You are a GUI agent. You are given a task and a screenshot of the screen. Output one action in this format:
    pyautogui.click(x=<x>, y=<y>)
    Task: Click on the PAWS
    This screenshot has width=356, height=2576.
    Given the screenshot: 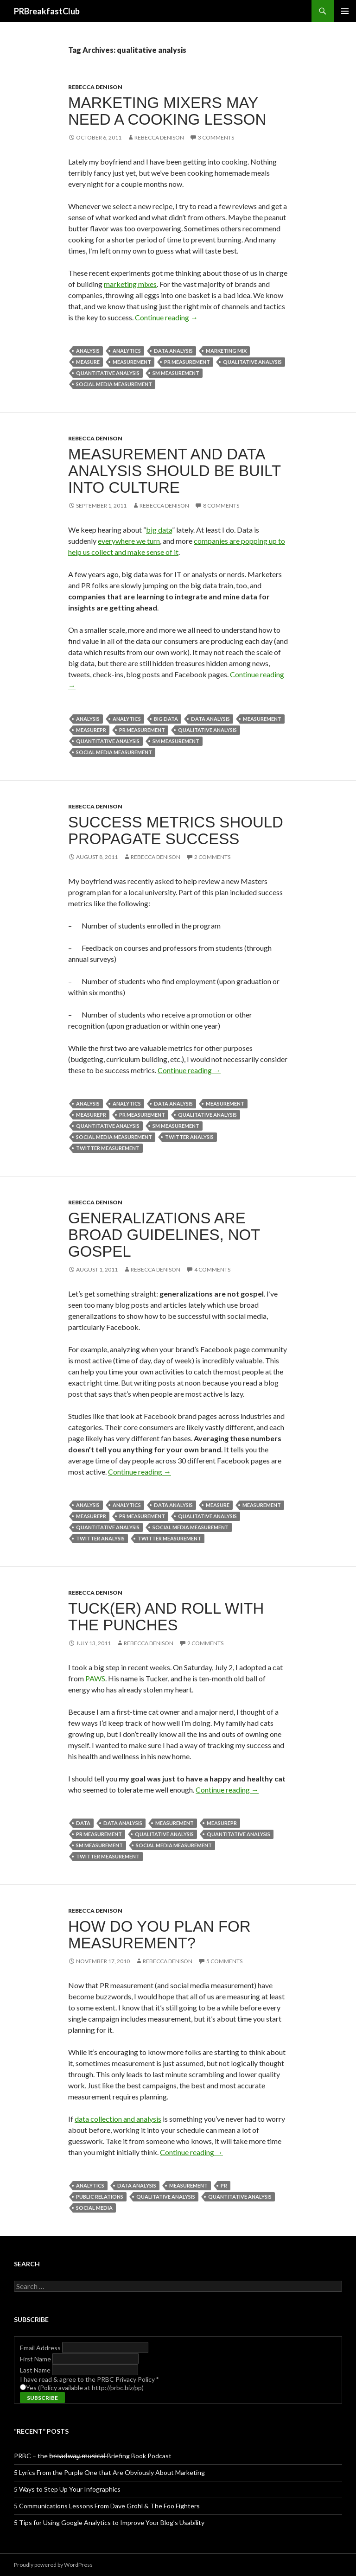 What is the action you would take?
    pyautogui.click(x=95, y=1678)
    